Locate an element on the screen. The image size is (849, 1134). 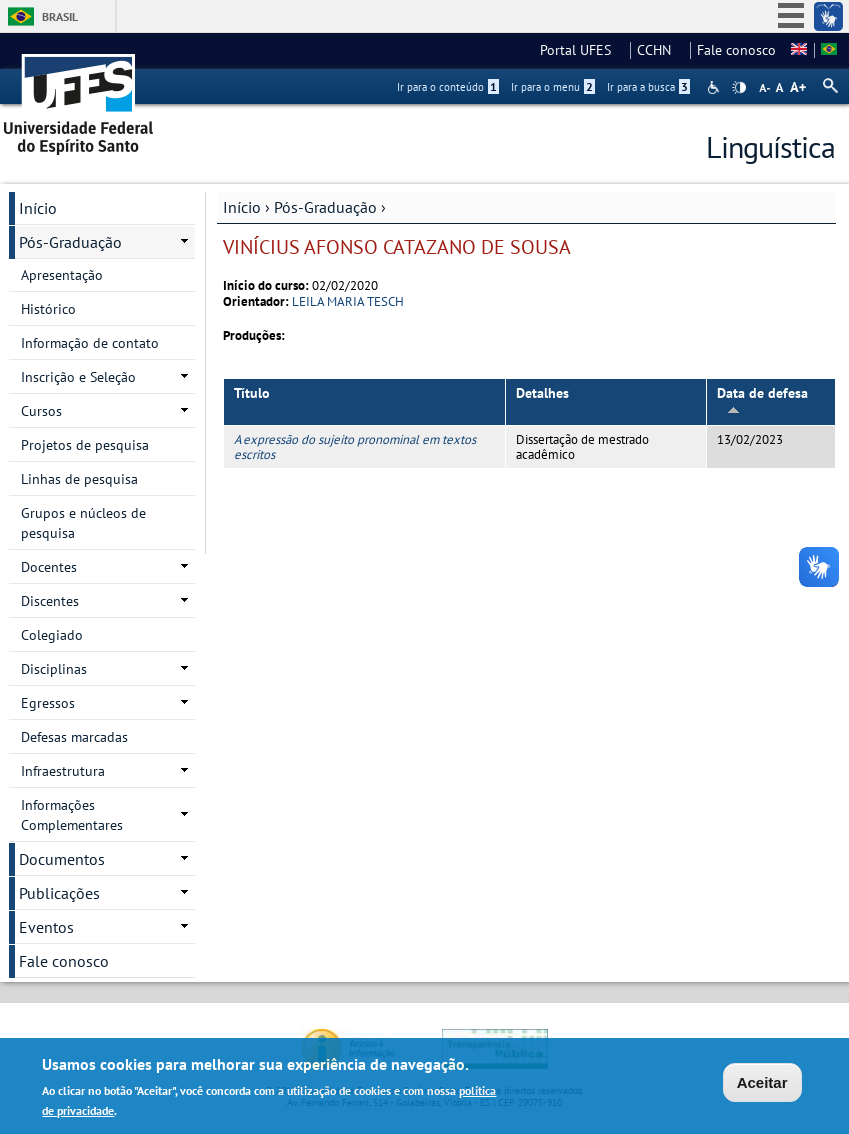
Docentes is located at coordinates (49, 567).